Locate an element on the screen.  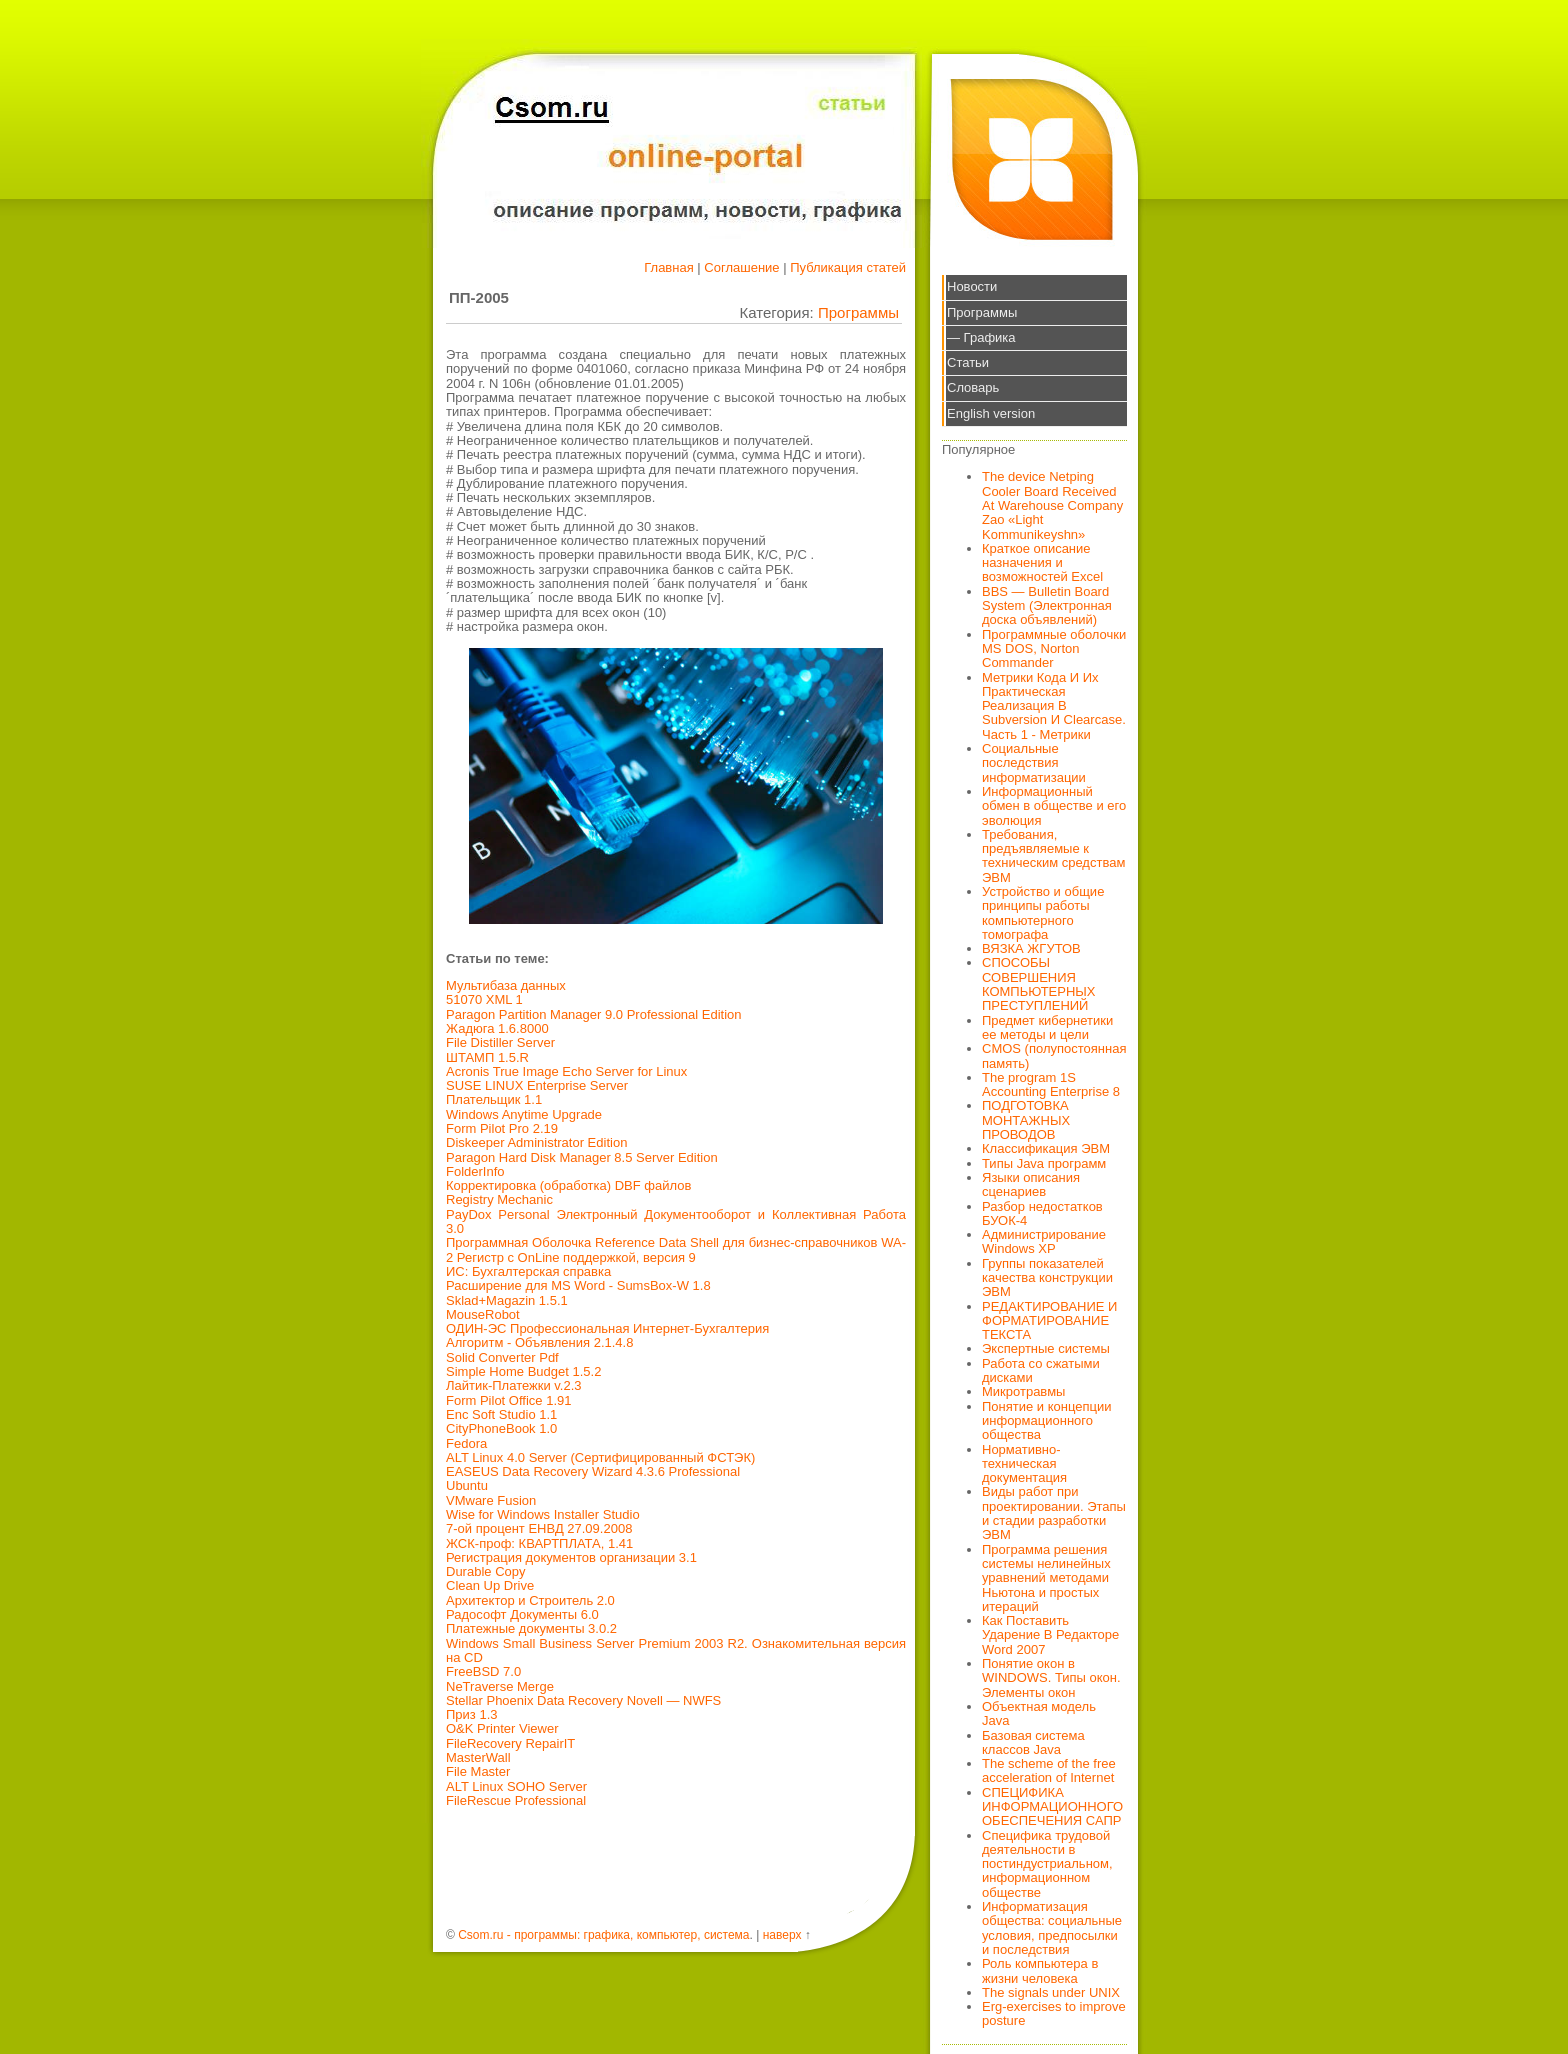
Специфика трудовой деятельности в постиндустриальном, информационном обществе is located at coordinates (1047, 1864).